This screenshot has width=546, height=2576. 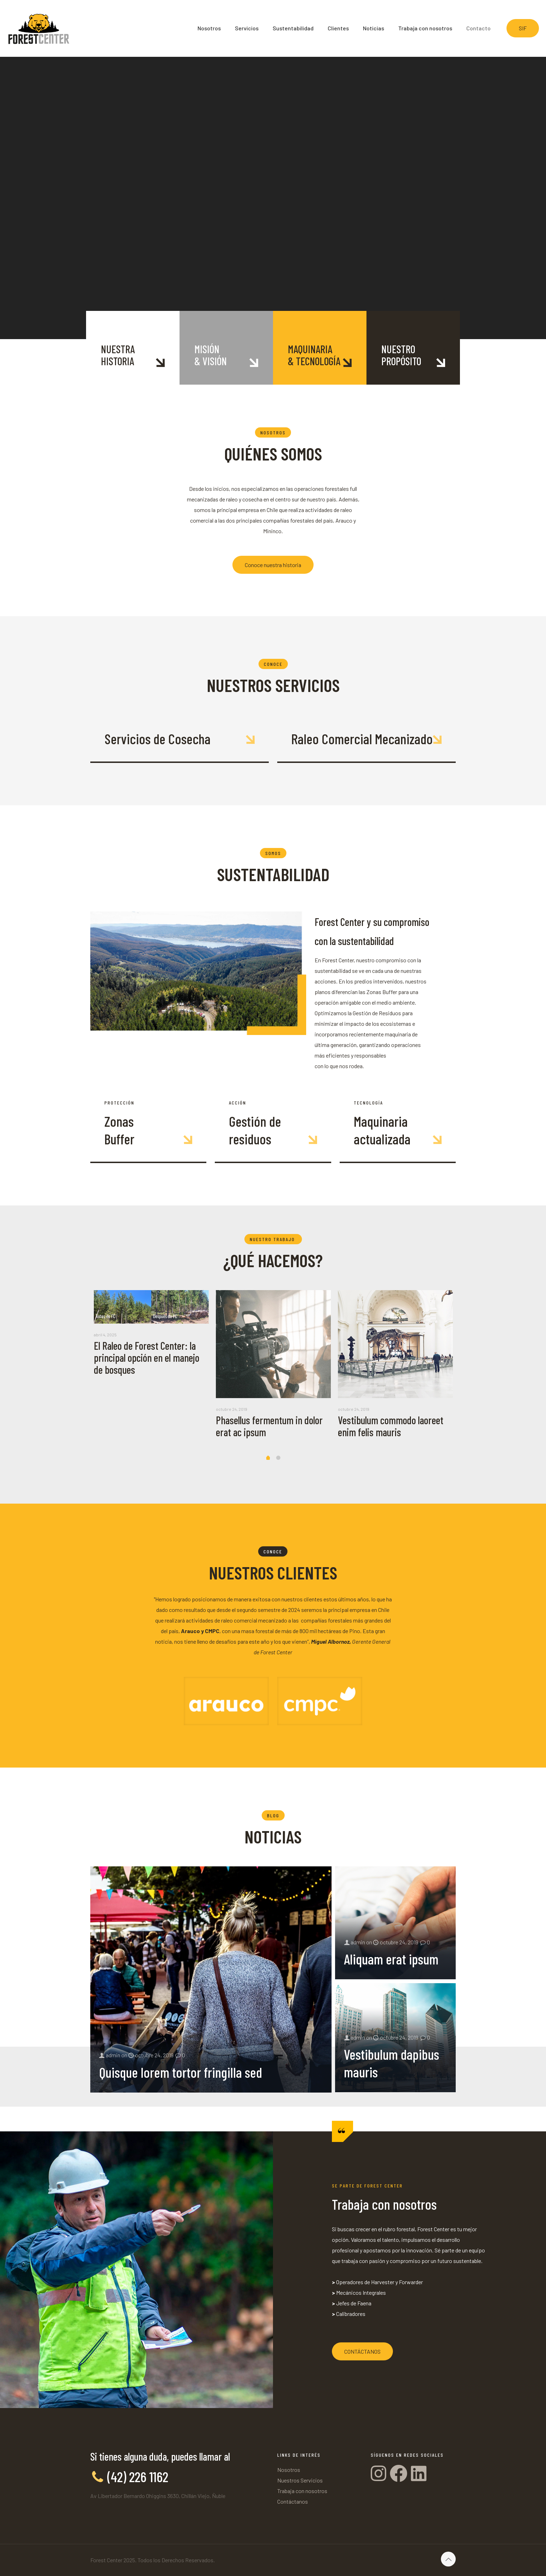 I want to click on Nuestros Servicios, so click(x=300, y=2480).